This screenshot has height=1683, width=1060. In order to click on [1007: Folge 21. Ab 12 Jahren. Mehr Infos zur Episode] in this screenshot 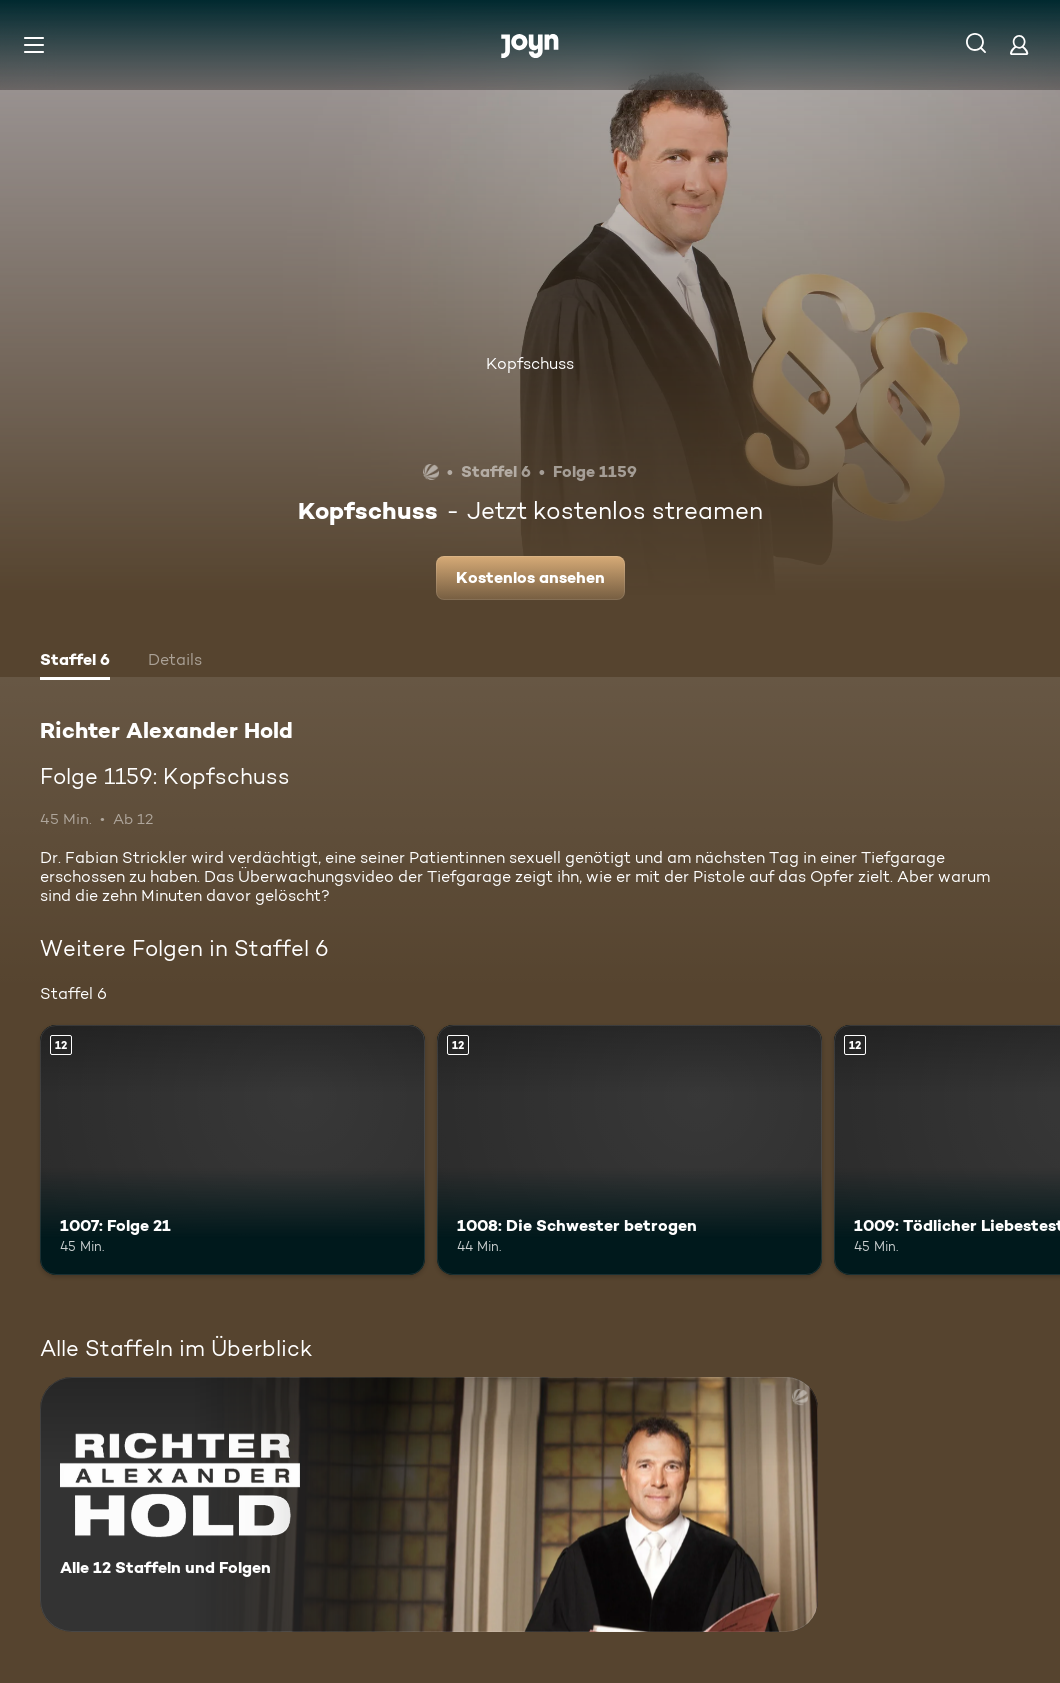, I will do `click(232, 1150)`.